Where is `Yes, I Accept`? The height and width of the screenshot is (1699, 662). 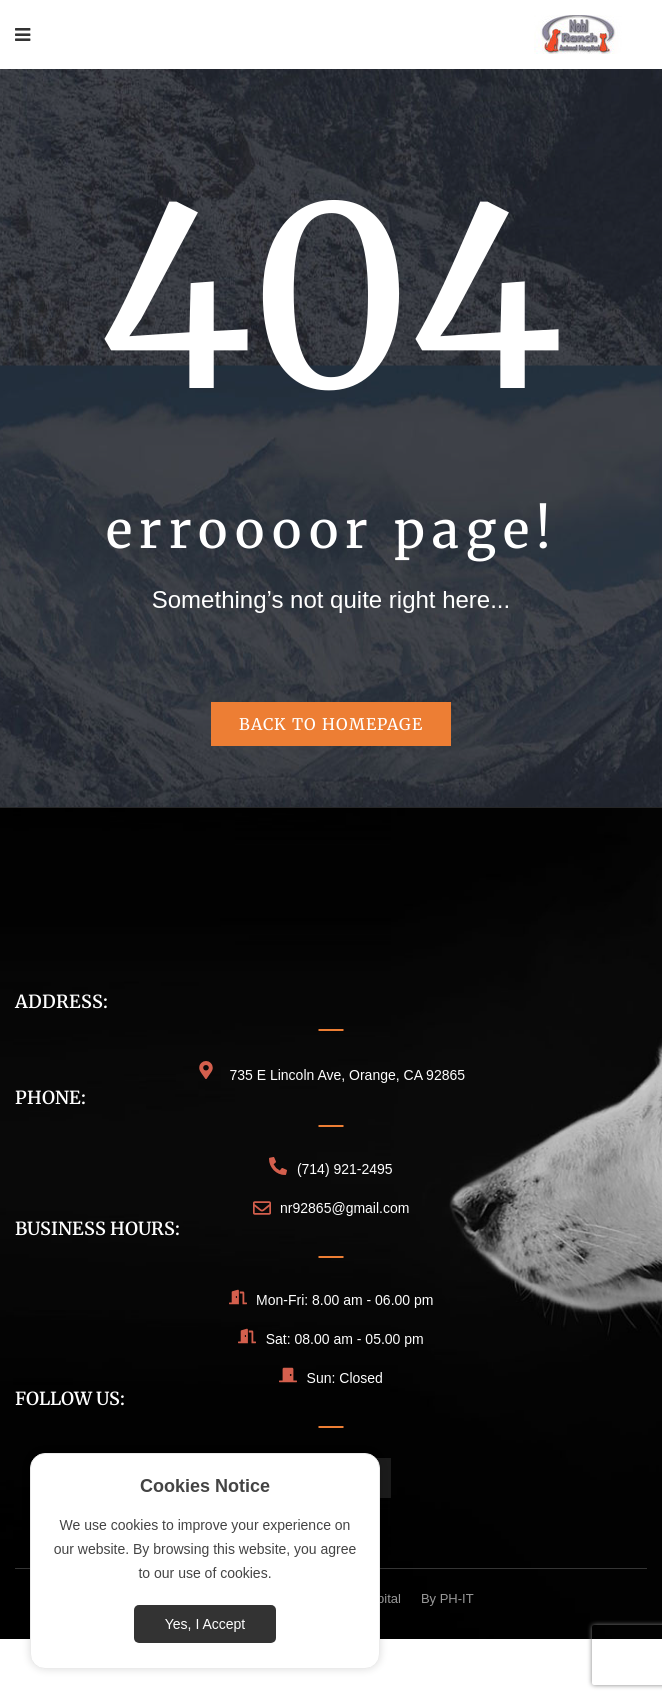
Yes, I Accept is located at coordinates (205, 1624).